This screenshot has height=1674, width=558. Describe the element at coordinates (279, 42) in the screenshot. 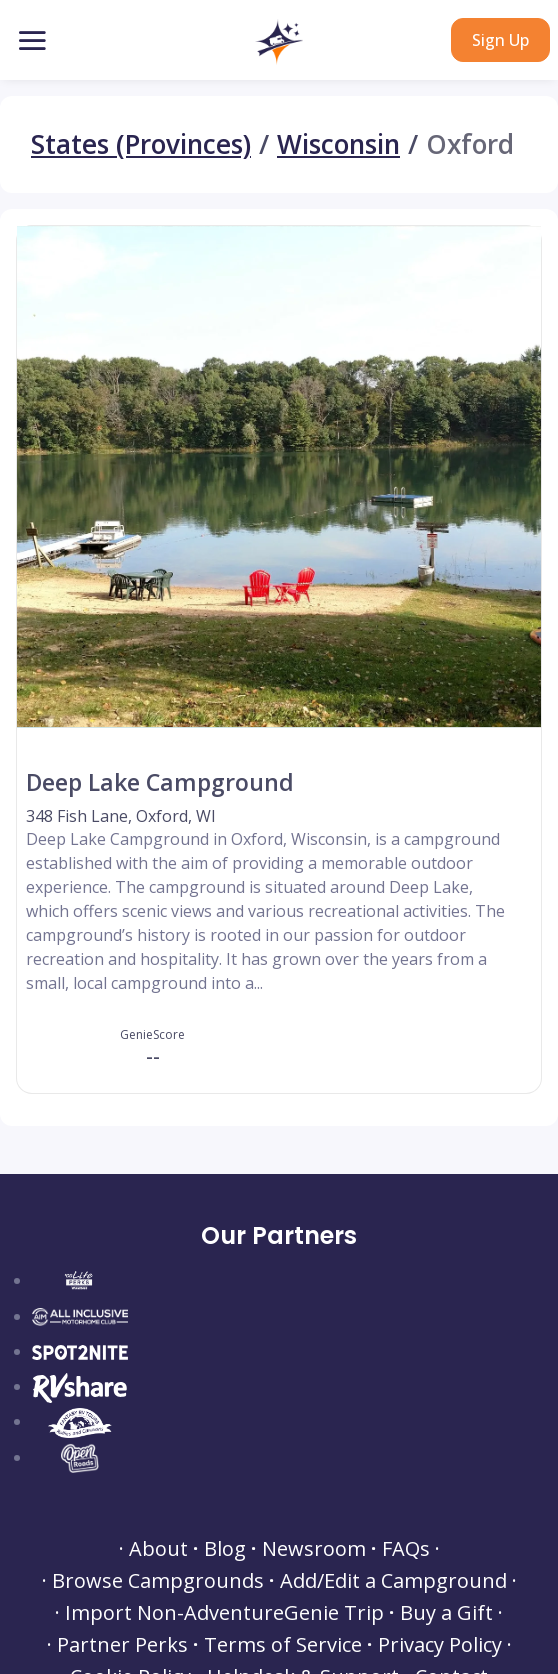

I see `[button]` at that location.